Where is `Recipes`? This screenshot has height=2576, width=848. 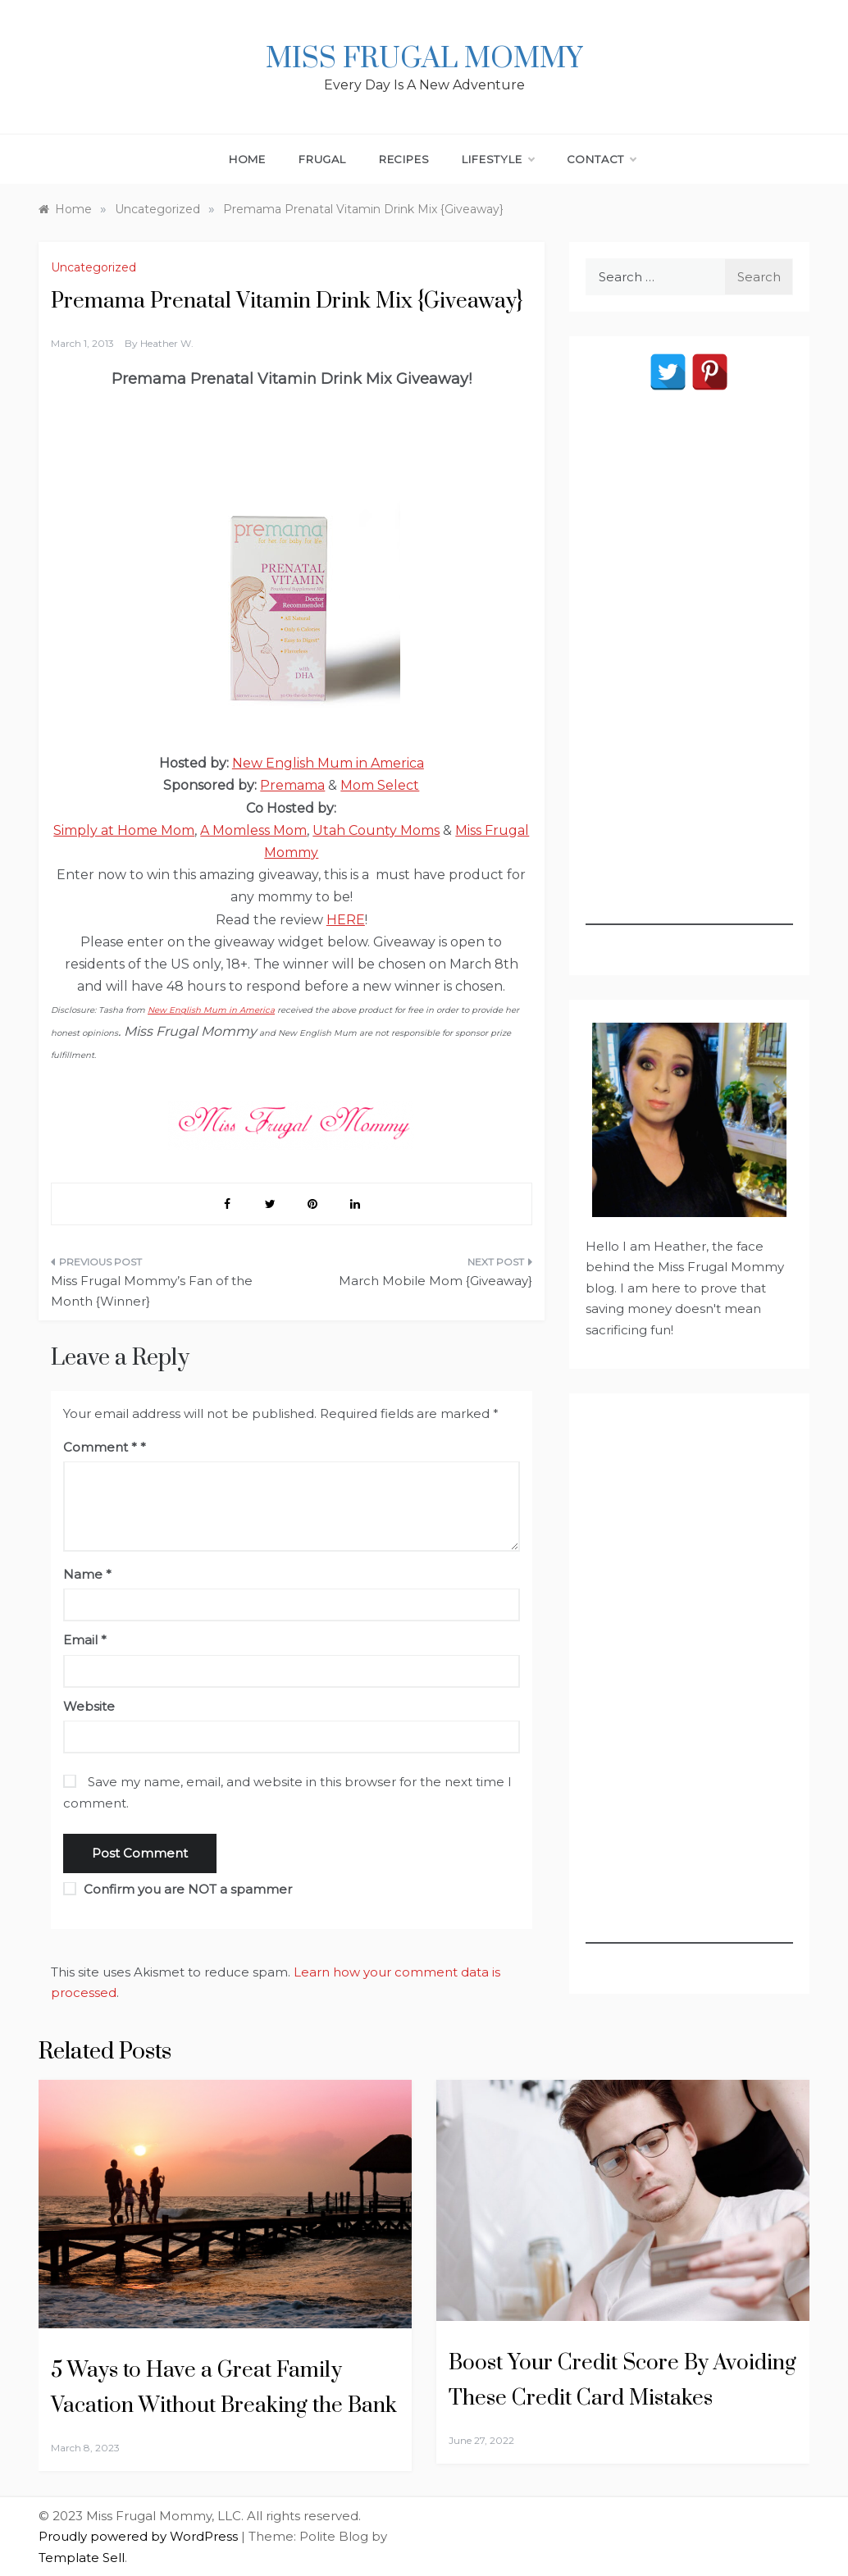 Recipes is located at coordinates (404, 159).